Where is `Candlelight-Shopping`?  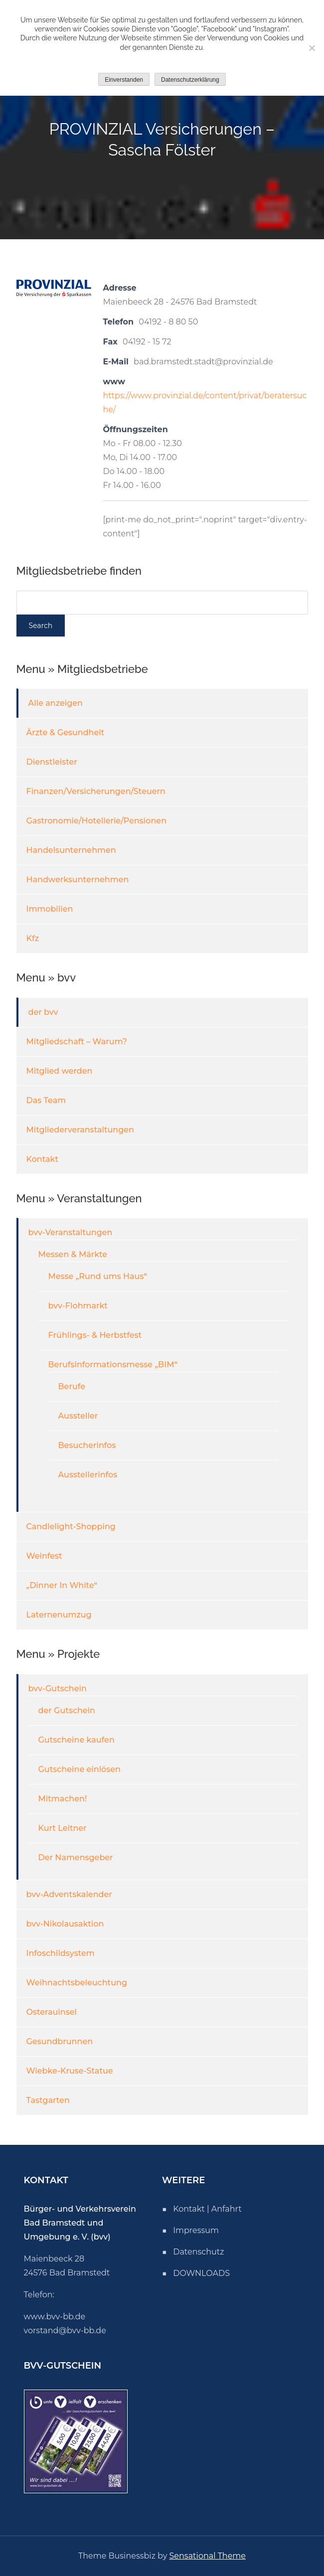 Candlelight-Shopping is located at coordinates (71, 1526).